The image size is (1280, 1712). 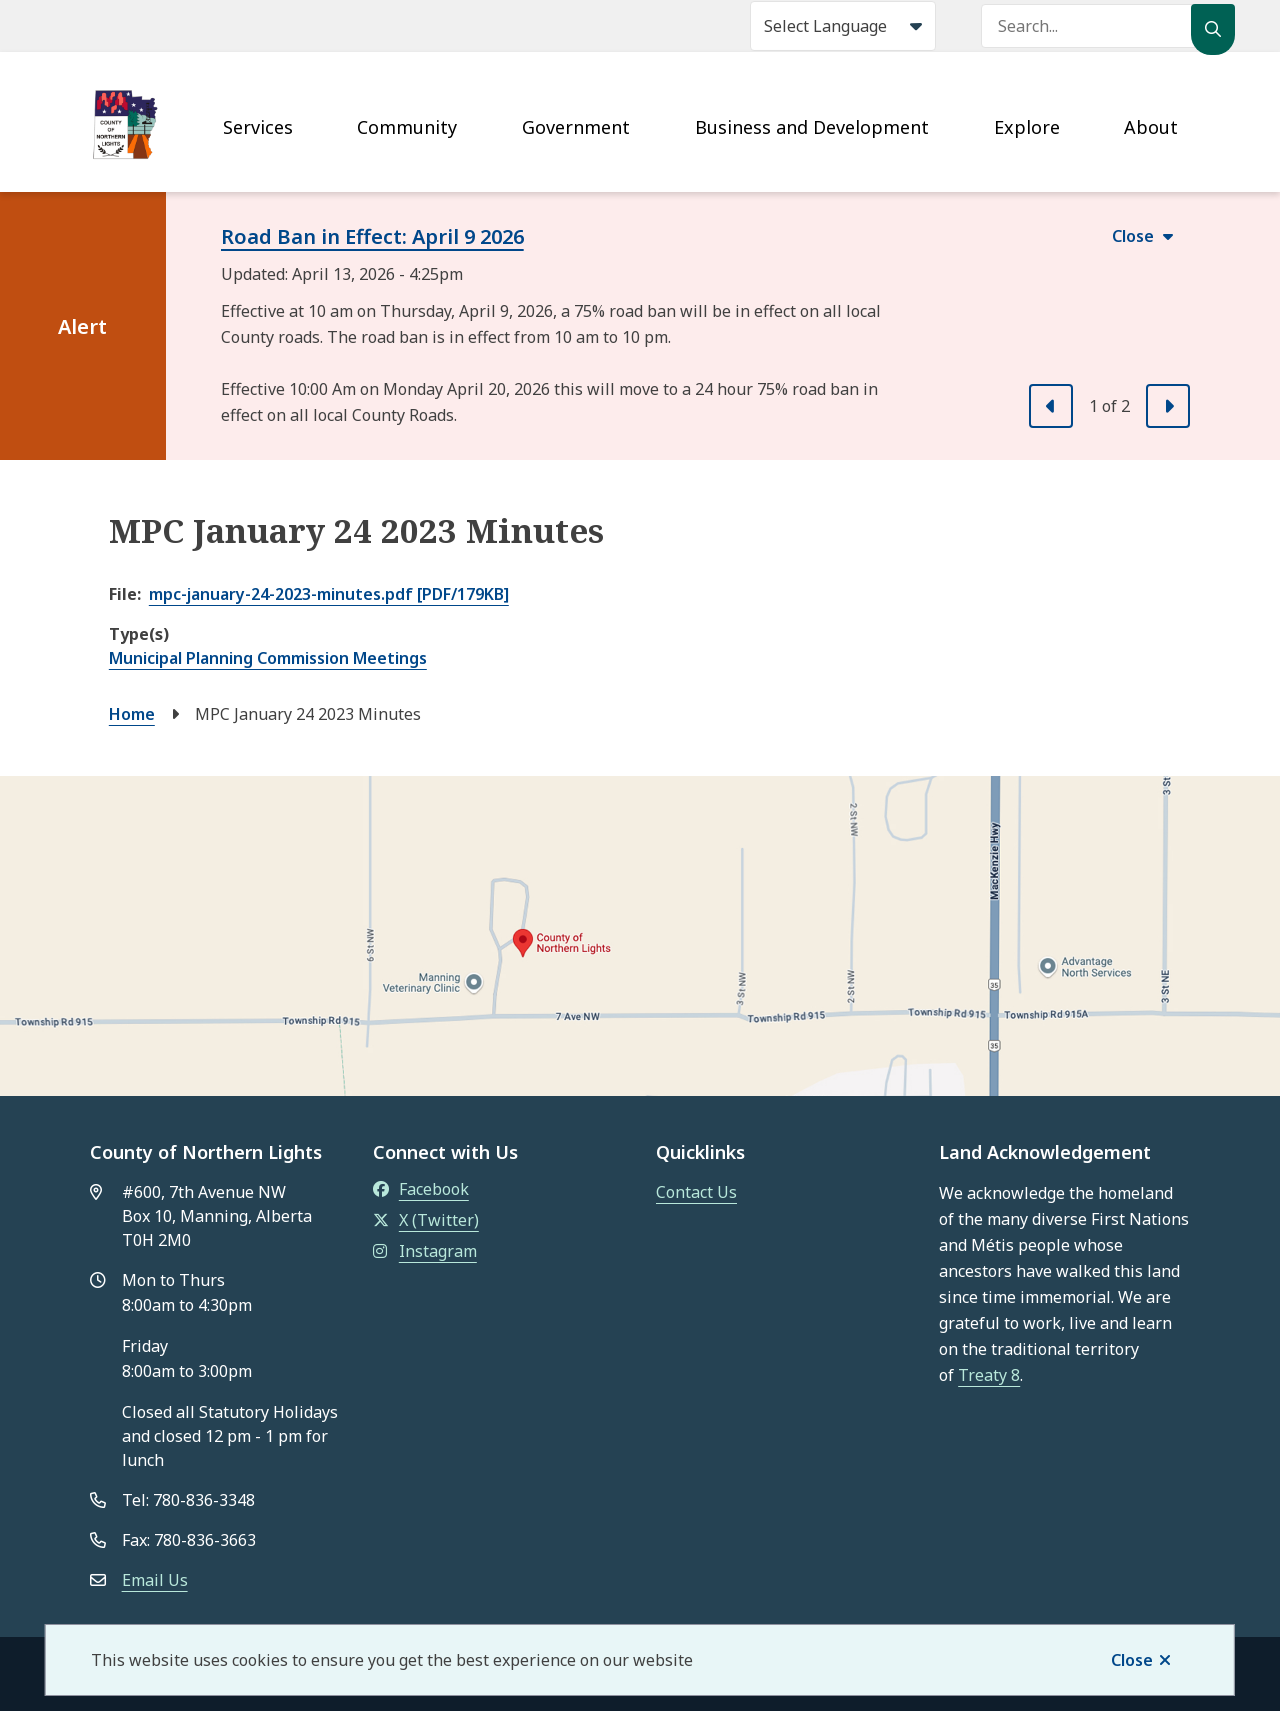 I want to click on Municipal Planning Commission Meetings, so click(x=268, y=658).